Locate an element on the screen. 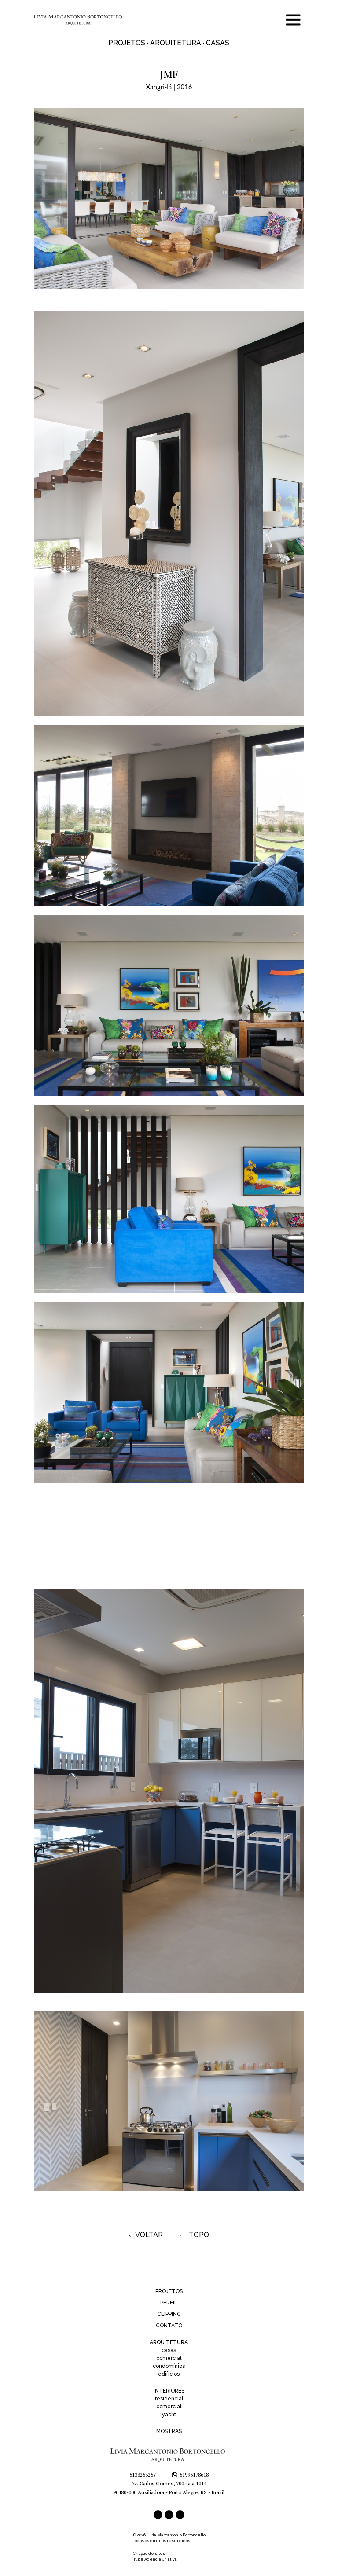 The image size is (338, 2576). residencial is located at coordinates (169, 2399).